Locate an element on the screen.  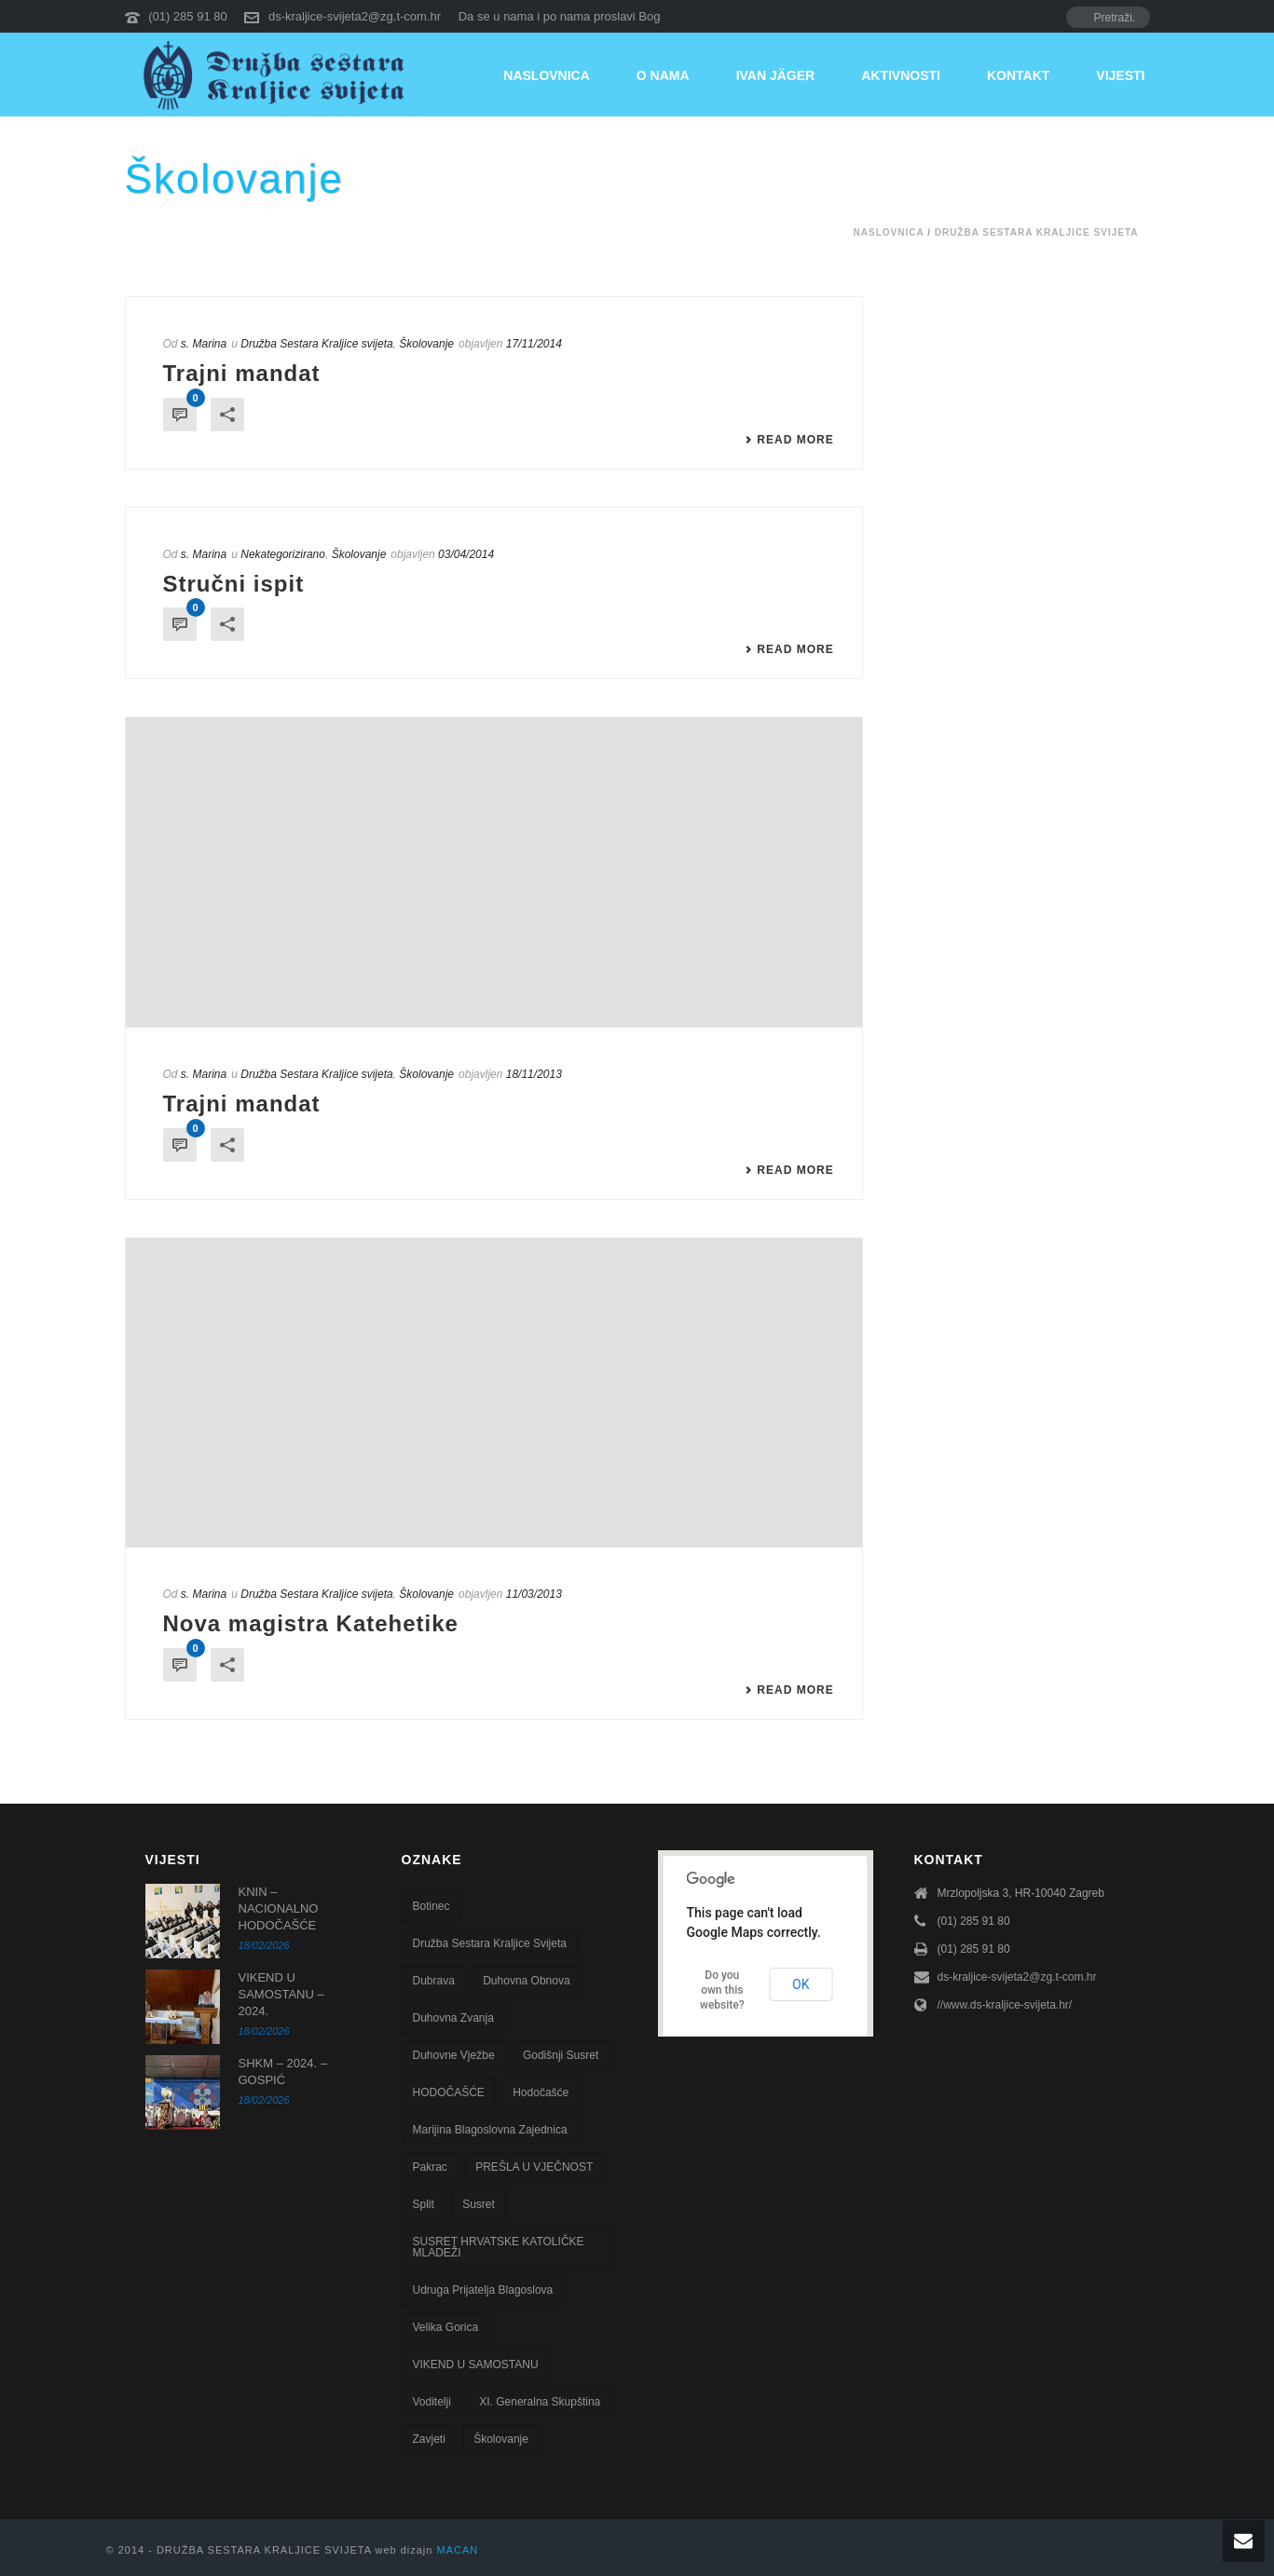
godišnji susret [godišnji susret (7 stavki)] is located at coordinates (560, 2055).